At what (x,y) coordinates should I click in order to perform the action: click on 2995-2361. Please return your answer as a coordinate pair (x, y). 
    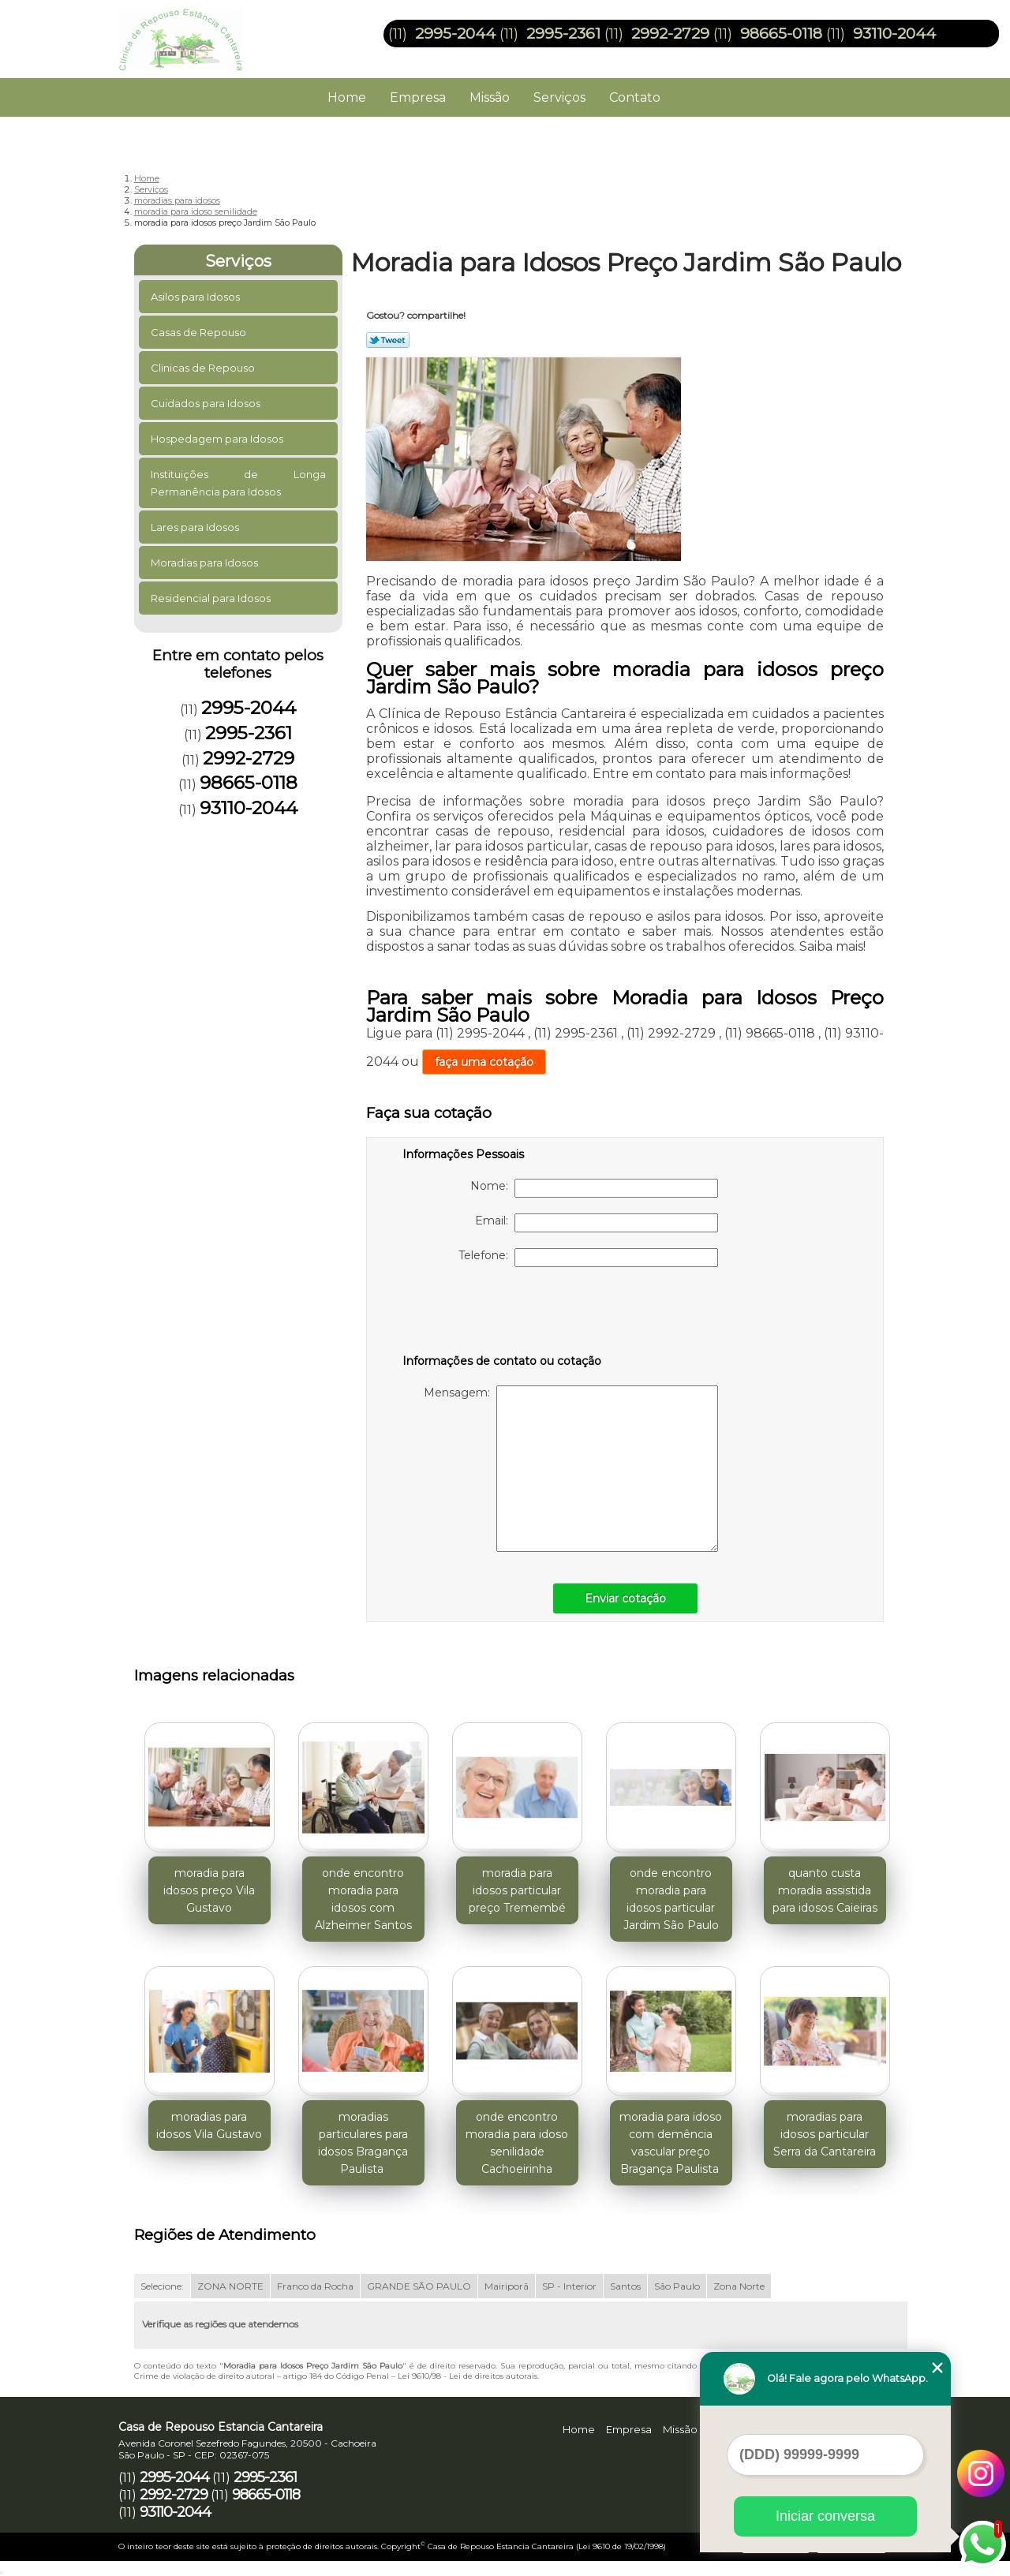
    Looking at the image, I should click on (563, 33).